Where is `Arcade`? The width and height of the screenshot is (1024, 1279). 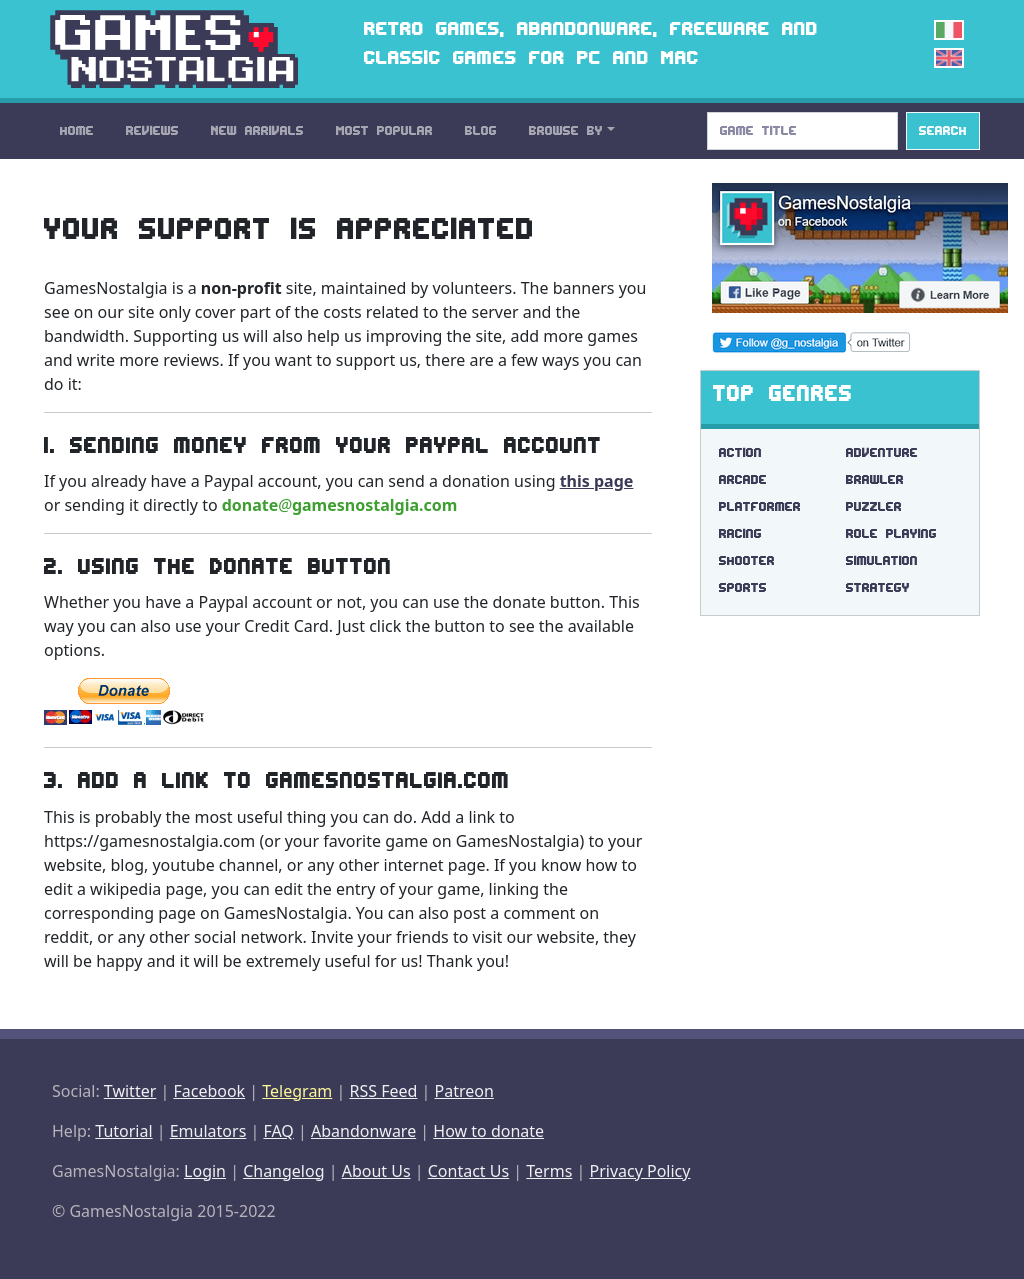
Arcade is located at coordinates (743, 479).